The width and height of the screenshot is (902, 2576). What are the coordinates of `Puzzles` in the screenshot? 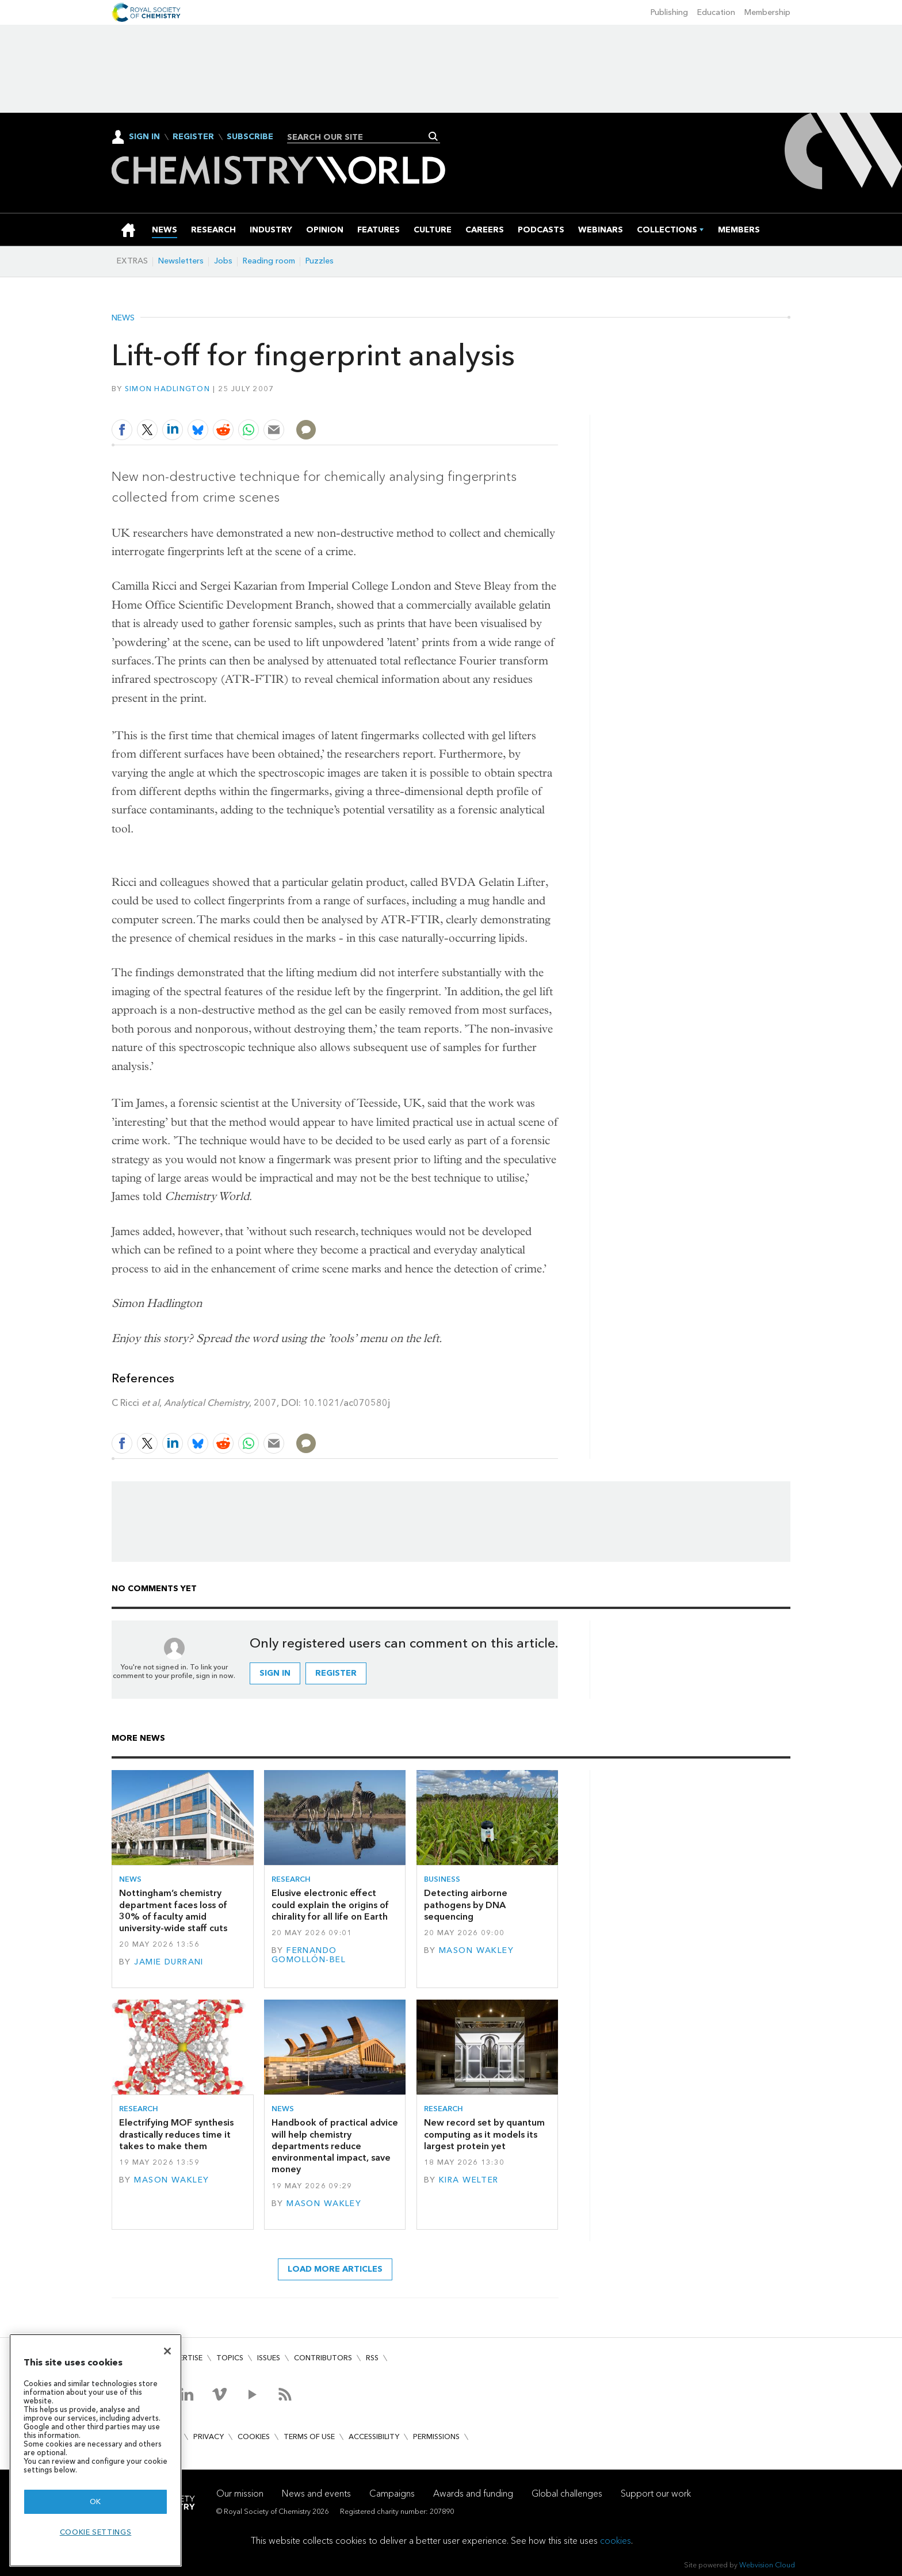 It's located at (319, 261).